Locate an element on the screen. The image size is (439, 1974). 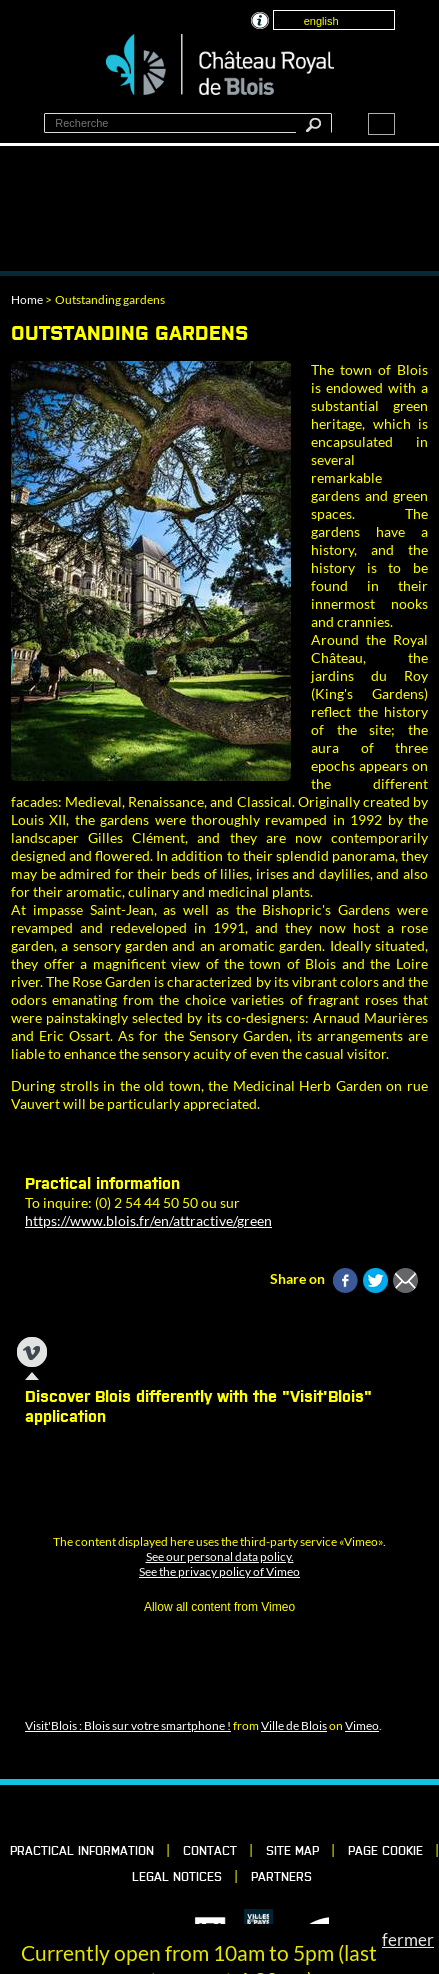
See our personal data policy. is located at coordinates (220, 1556).